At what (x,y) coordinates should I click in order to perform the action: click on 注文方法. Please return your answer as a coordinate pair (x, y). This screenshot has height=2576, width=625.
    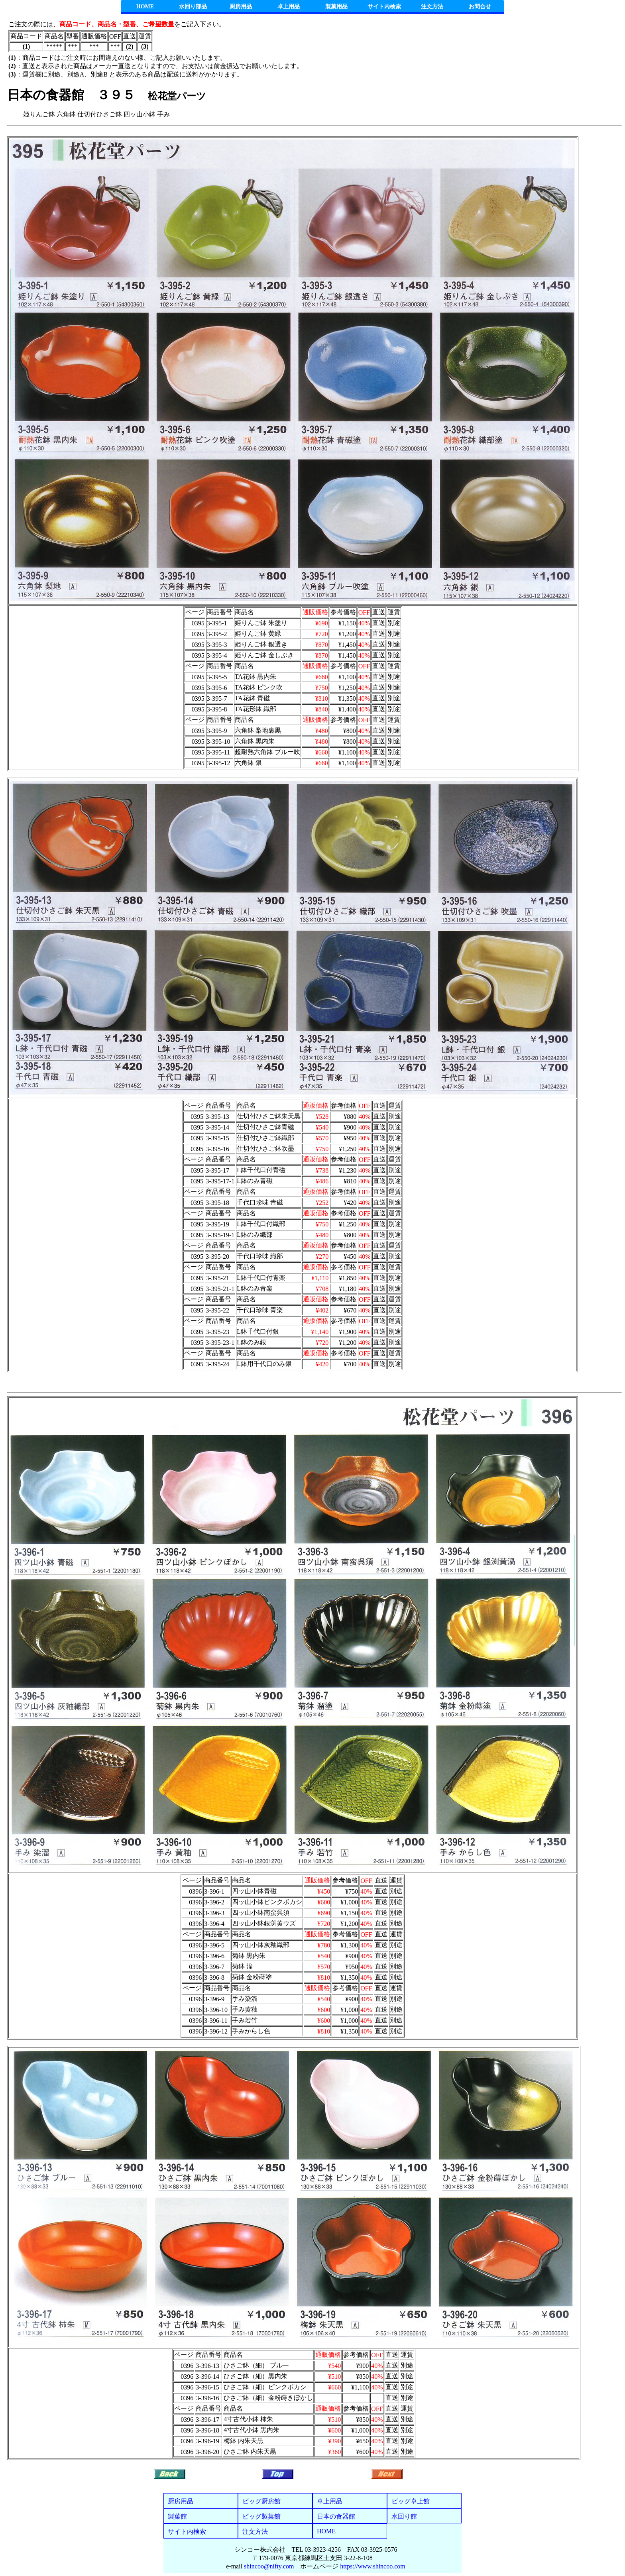
    Looking at the image, I should click on (432, 7).